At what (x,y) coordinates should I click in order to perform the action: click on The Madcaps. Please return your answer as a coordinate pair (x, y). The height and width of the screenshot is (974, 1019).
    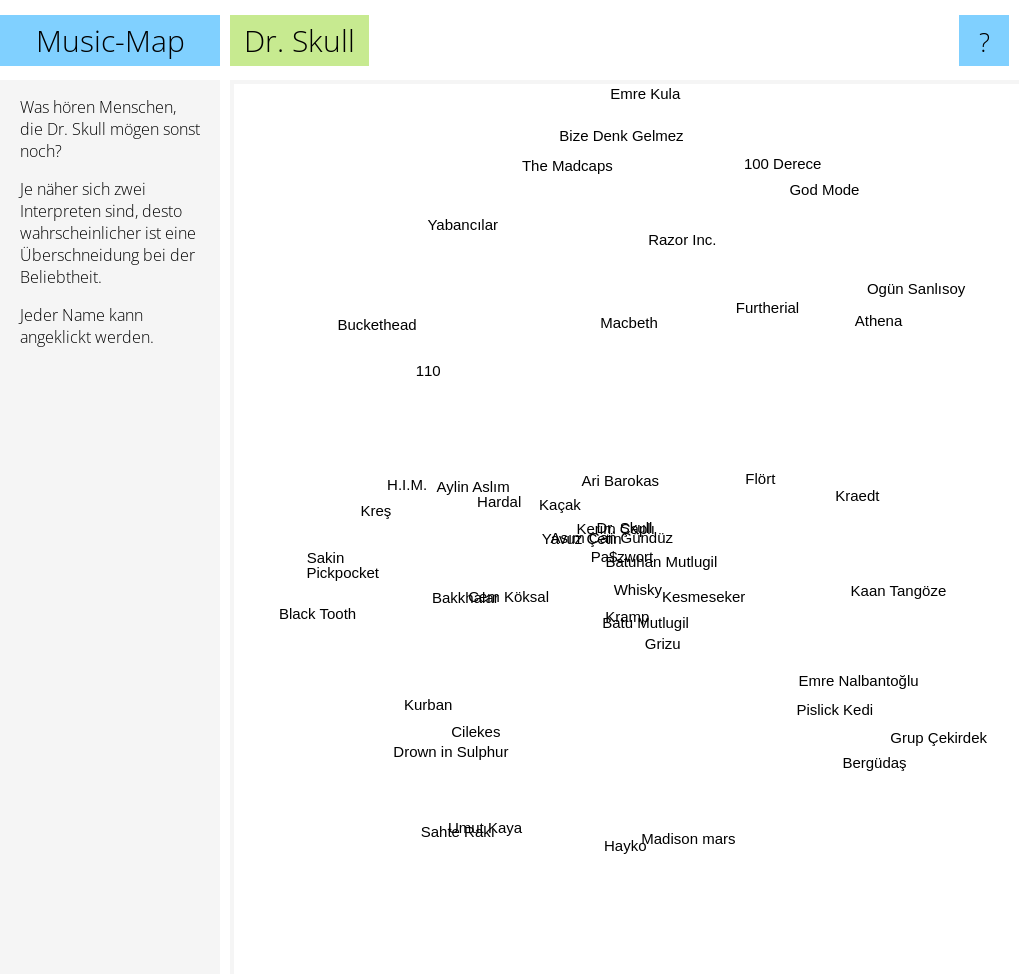
    Looking at the image, I should click on (570, 189).